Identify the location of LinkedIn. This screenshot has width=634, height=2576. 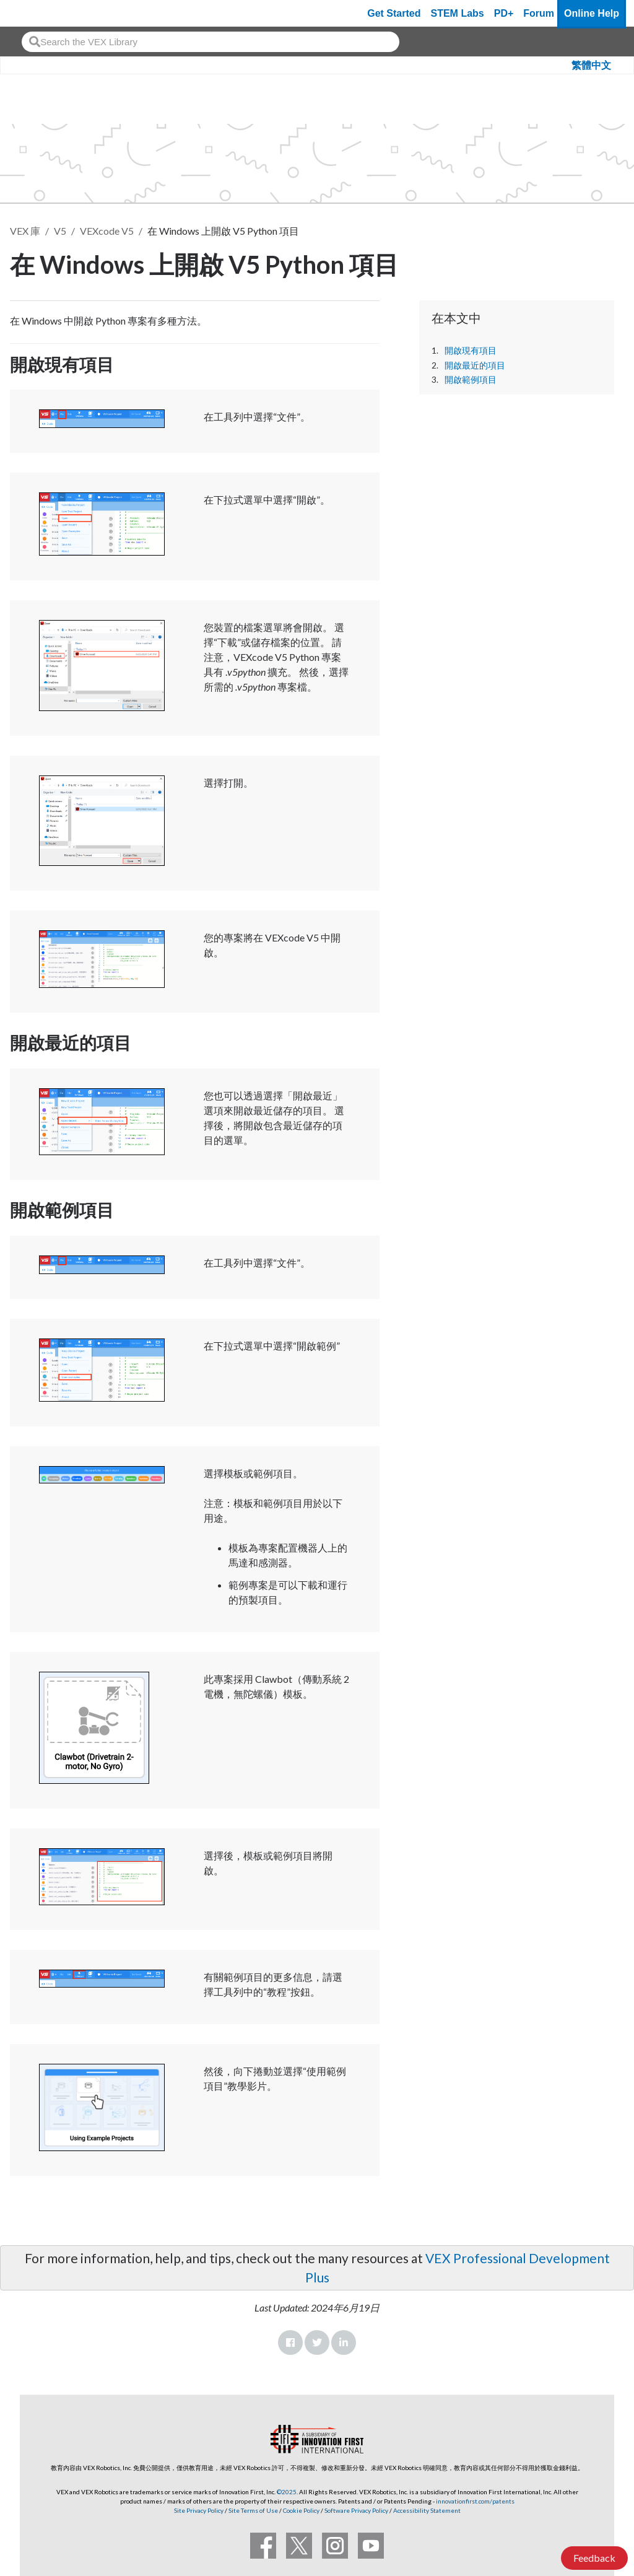
(343, 2342).